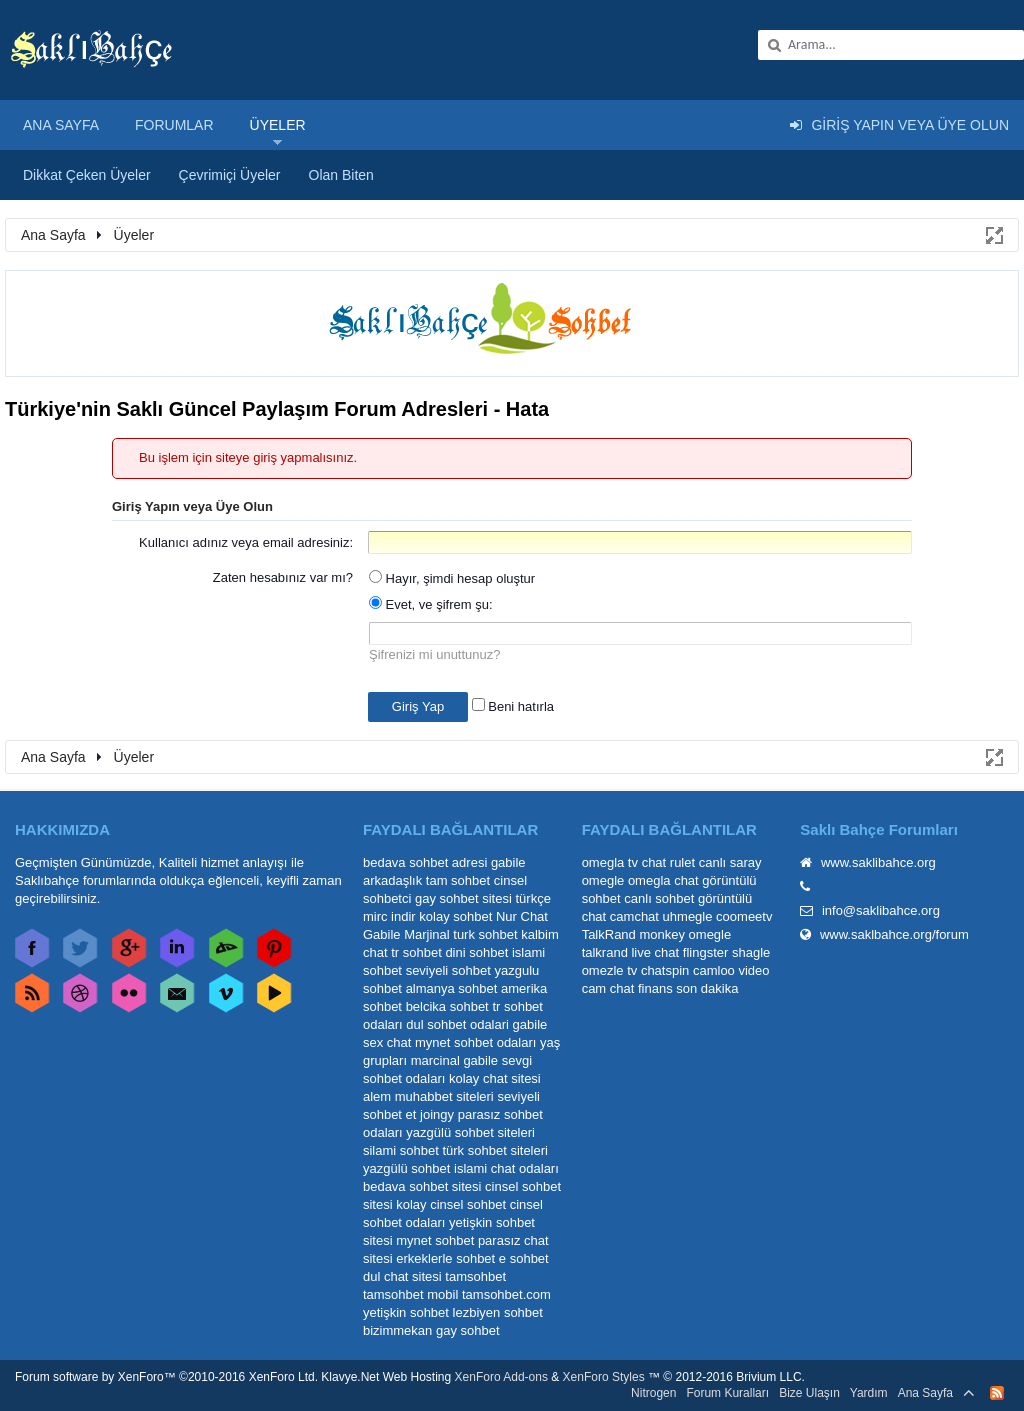  What do you see at coordinates (714, 970) in the screenshot?
I see `camloo` at bounding box center [714, 970].